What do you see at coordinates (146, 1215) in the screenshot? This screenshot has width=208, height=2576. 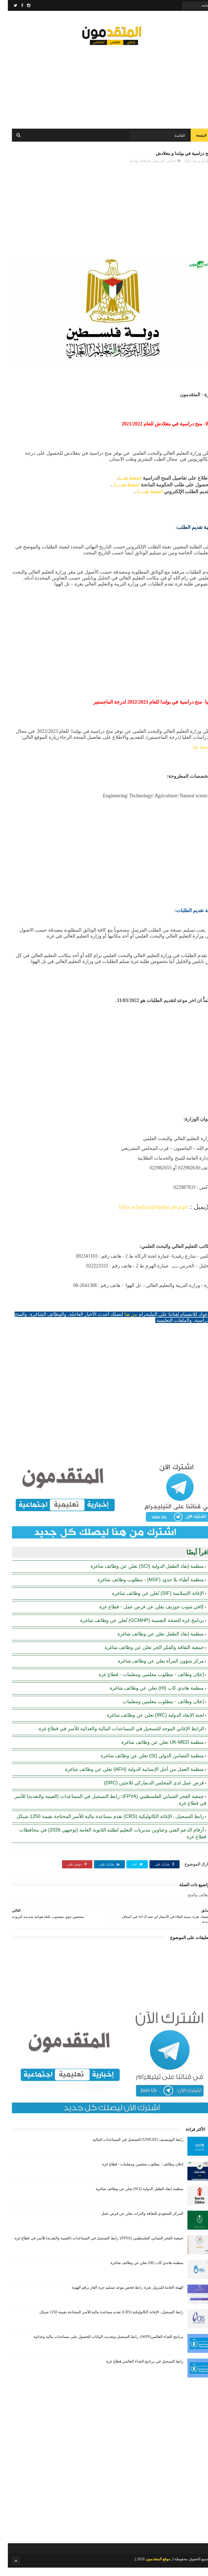 I see `info.scholar@mohe.pna.ps` at bounding box center [146, 1215].